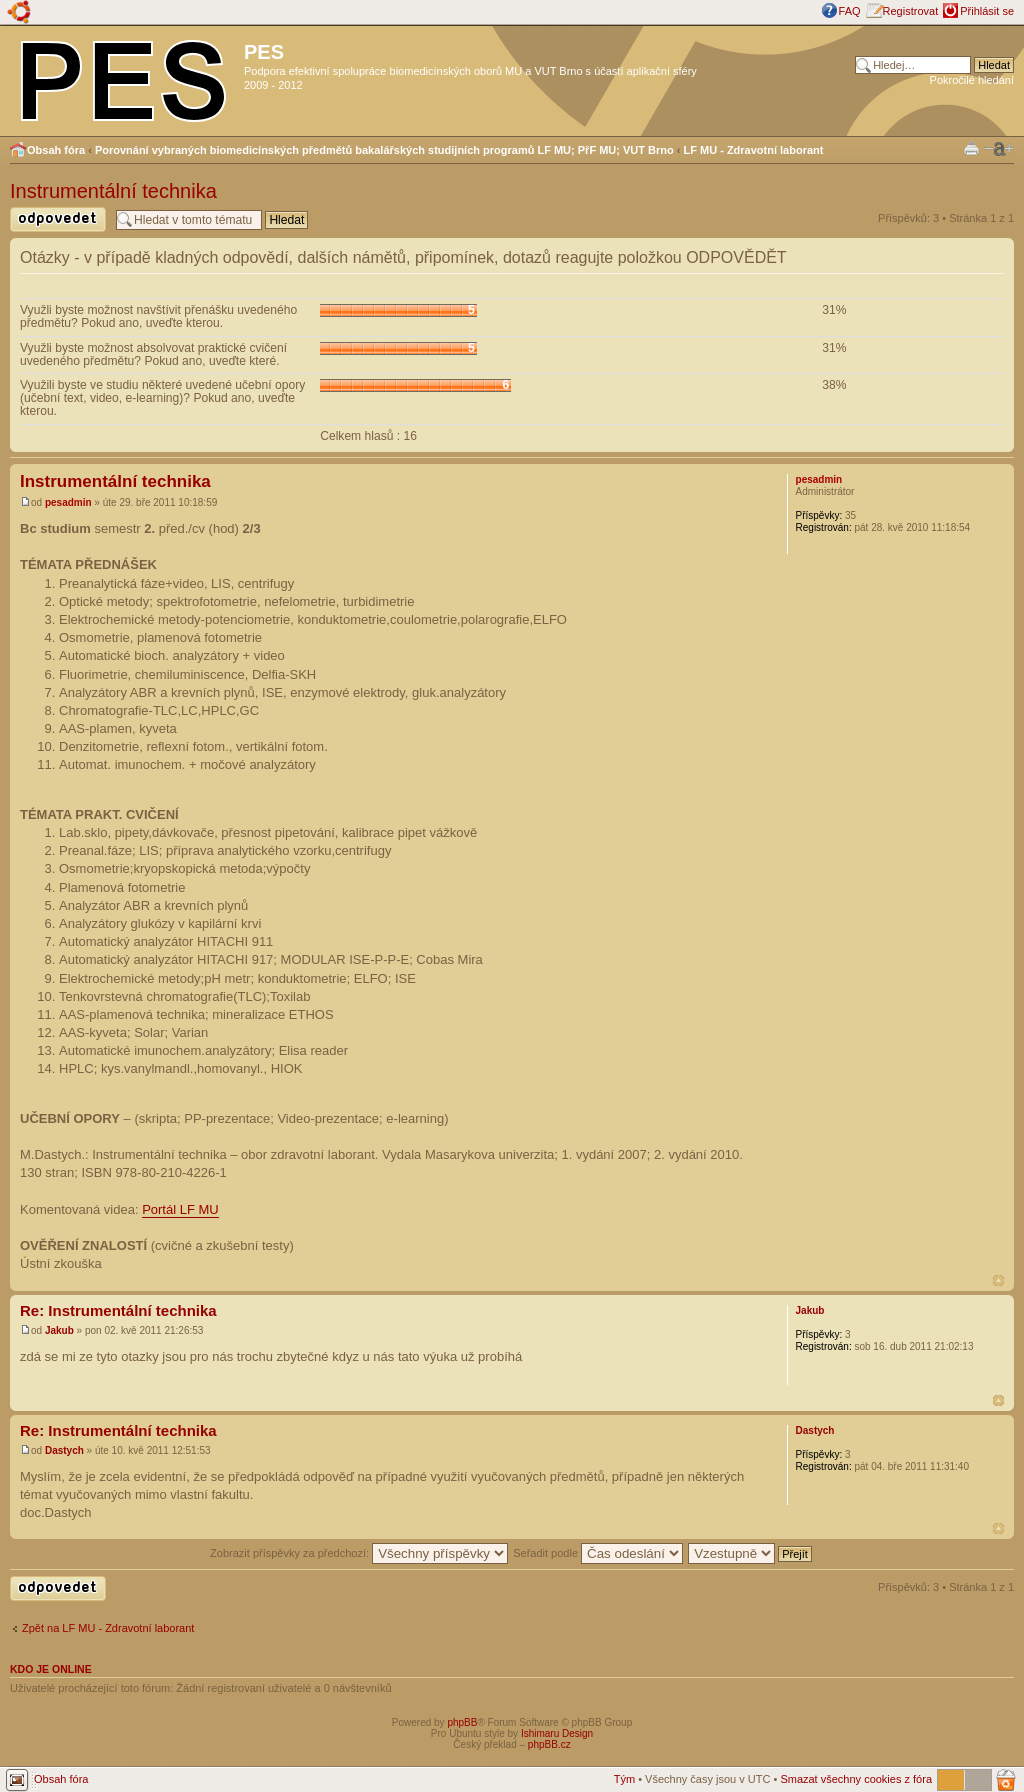 Image resolution: width=1024 pixels, height=1792 pixels. I want to click on Dastych, so click(64, 1450).